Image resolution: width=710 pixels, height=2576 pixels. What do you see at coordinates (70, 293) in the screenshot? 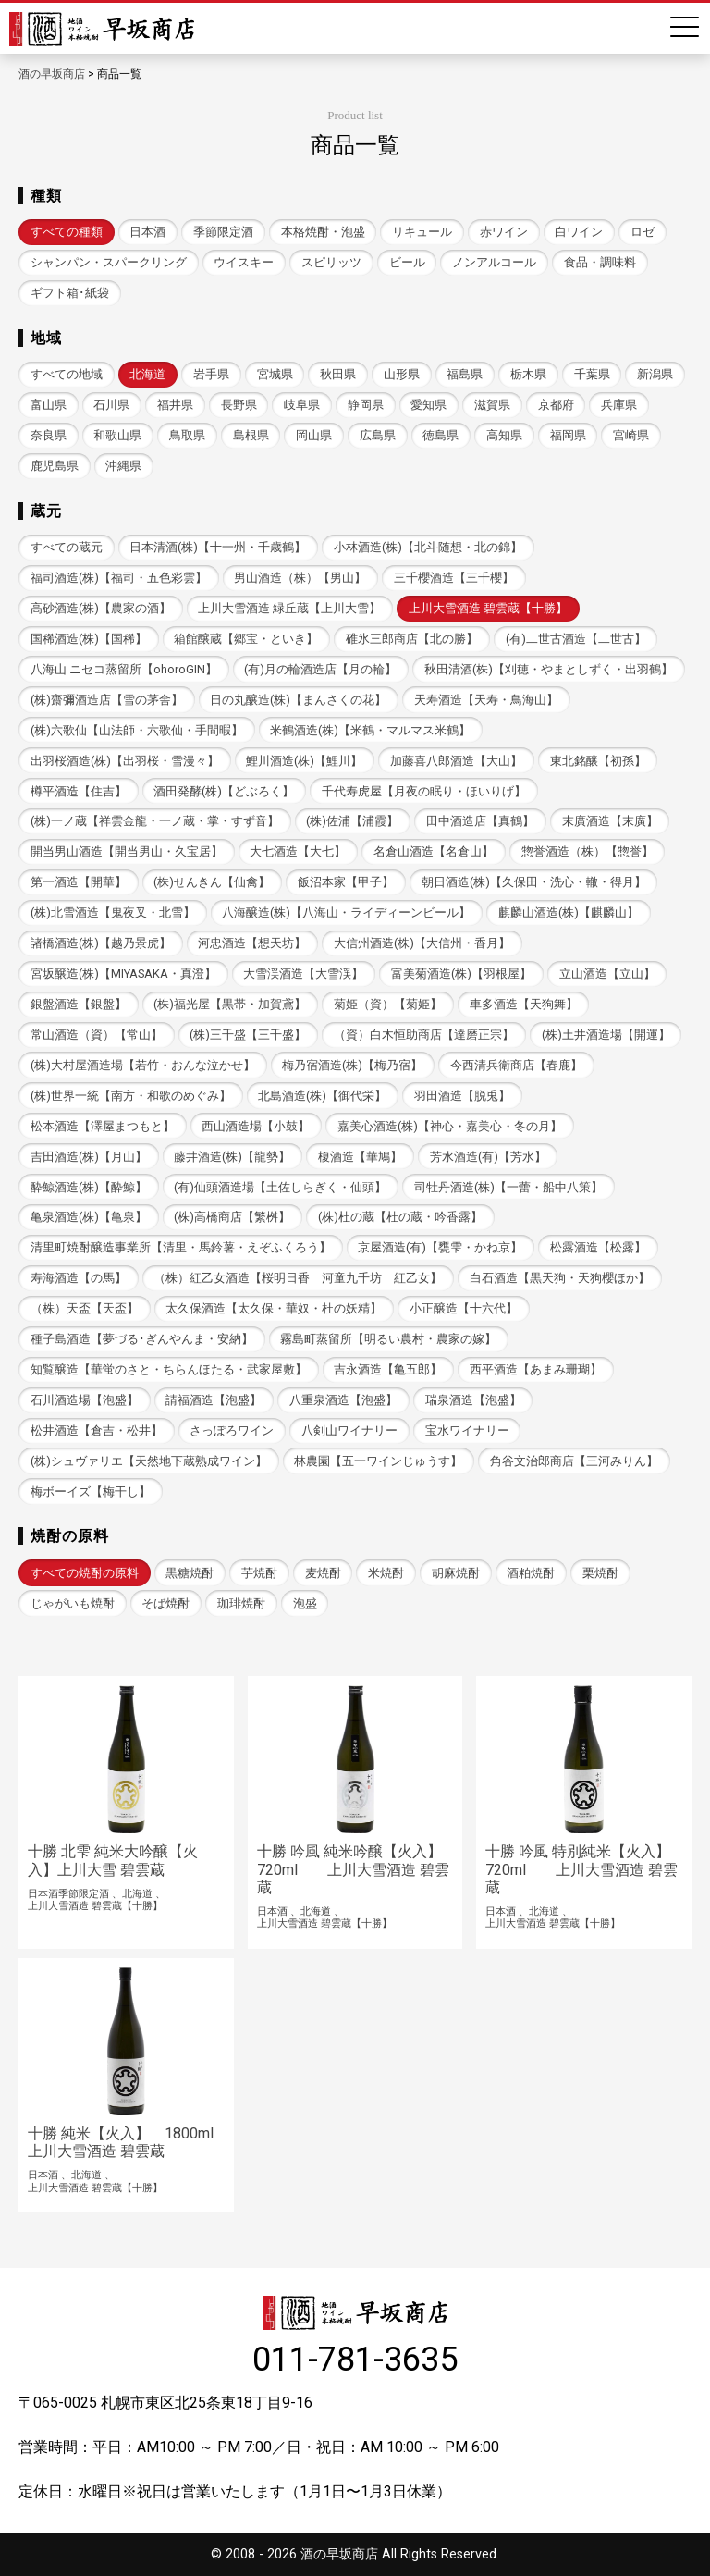
I see `ギフト箱･紙袋` at bounding box center [70, 293].